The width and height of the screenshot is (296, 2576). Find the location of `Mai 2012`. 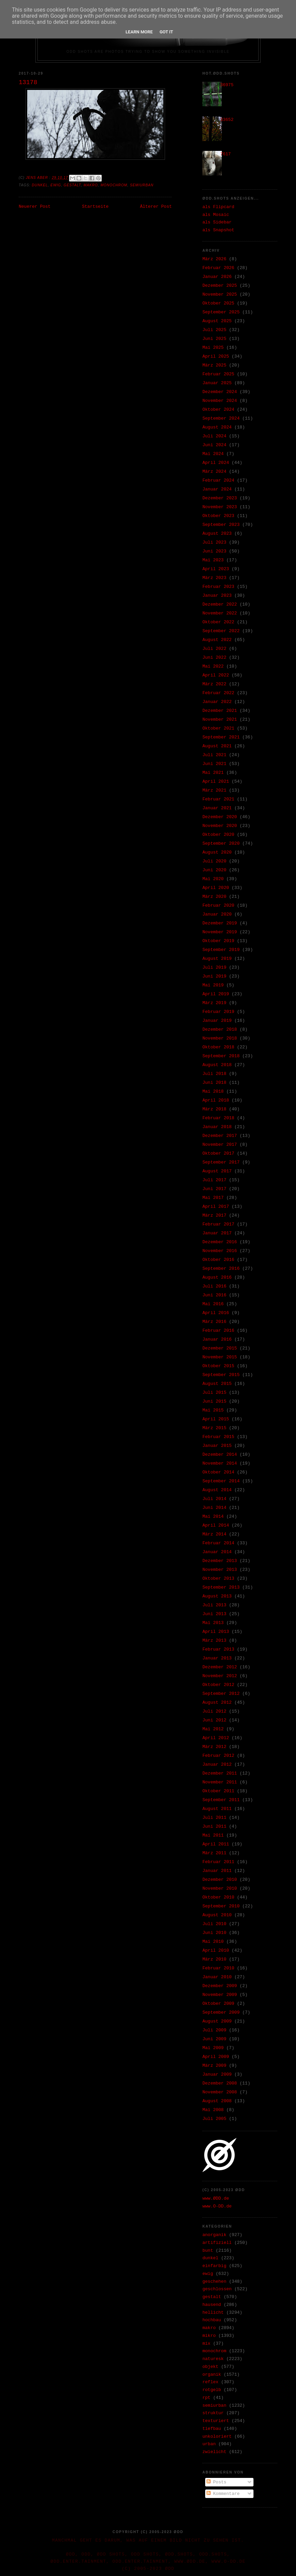

Mai 2012 is located at coordinates (213, 1729).